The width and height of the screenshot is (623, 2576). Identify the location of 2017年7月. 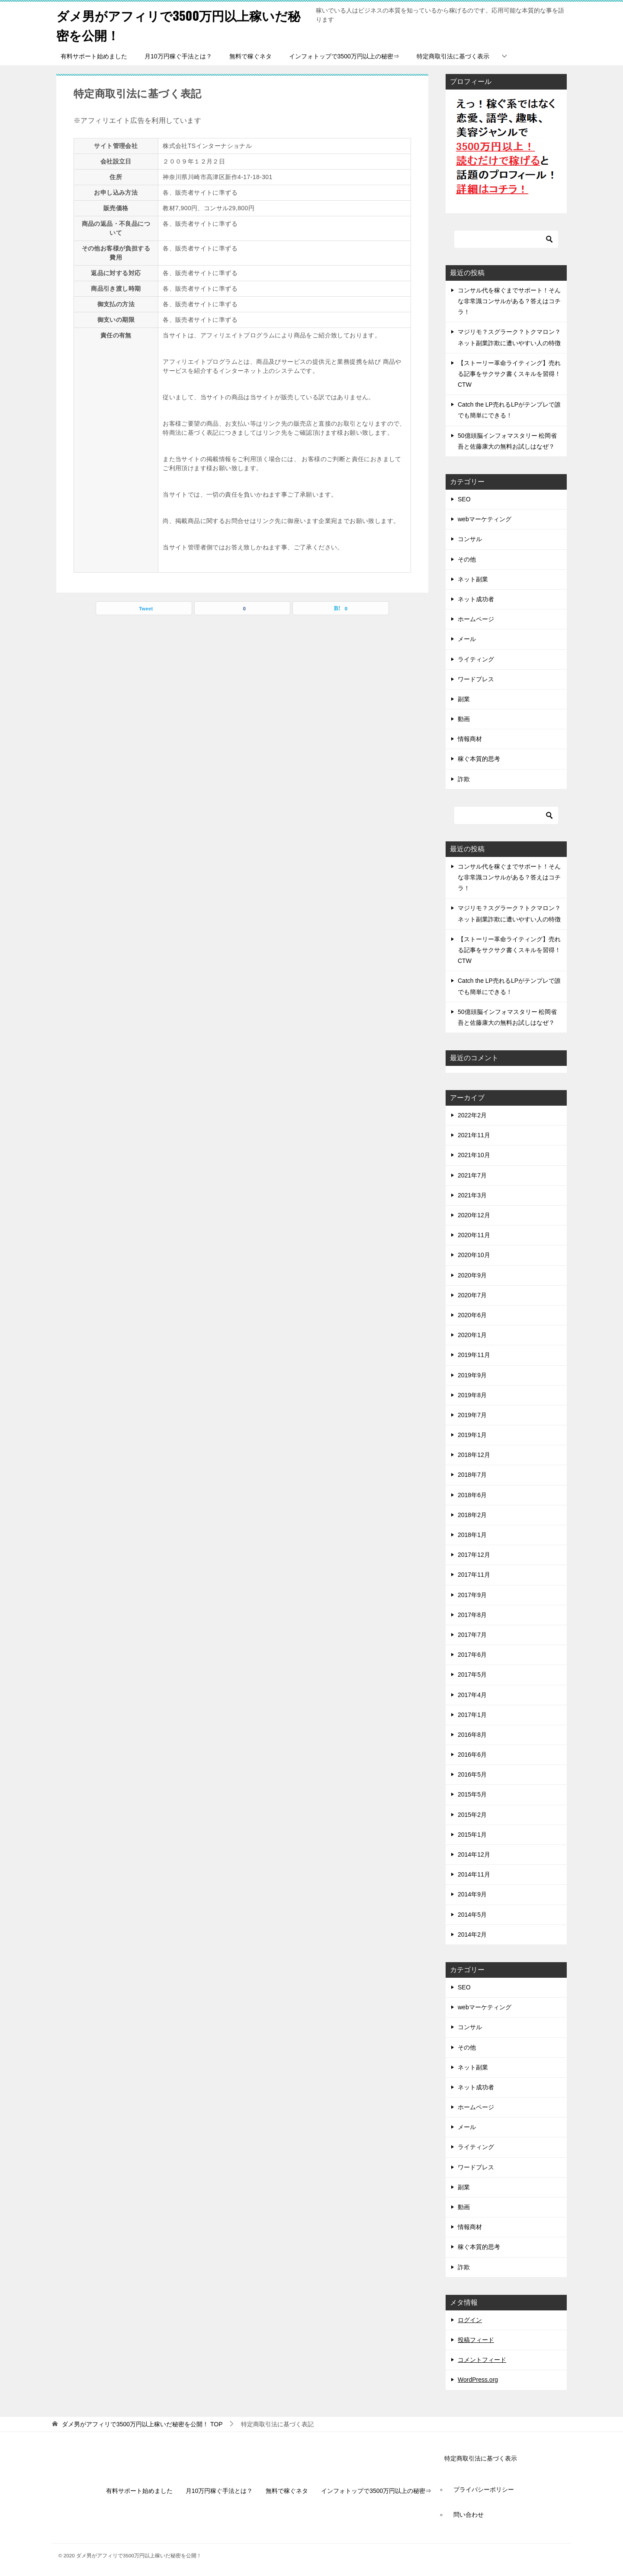
(472, 1634).